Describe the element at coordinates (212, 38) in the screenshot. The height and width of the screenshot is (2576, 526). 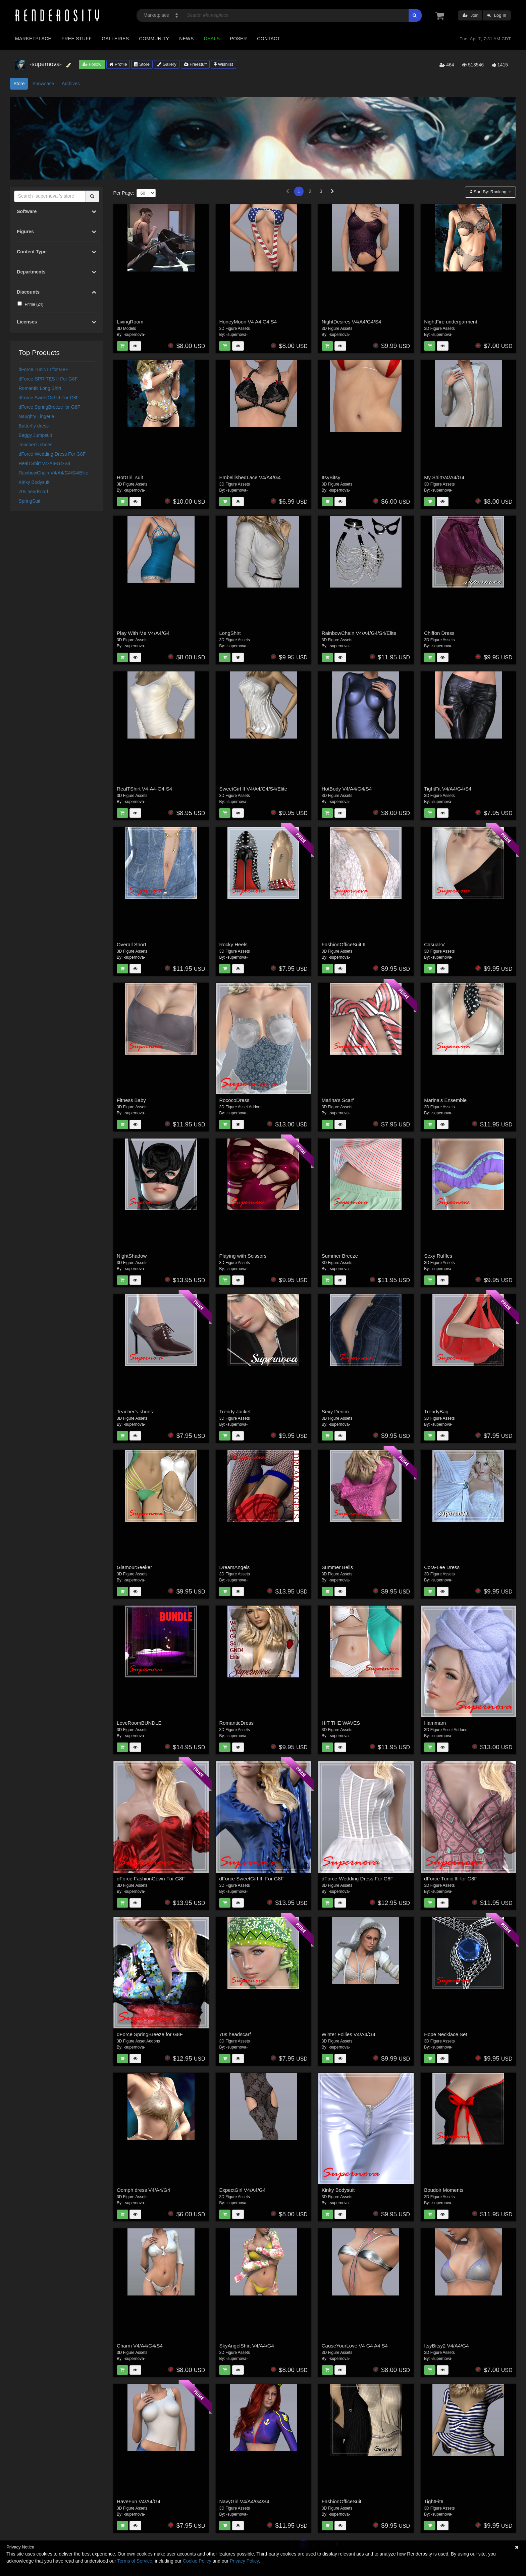
I see `Deals` at that location.